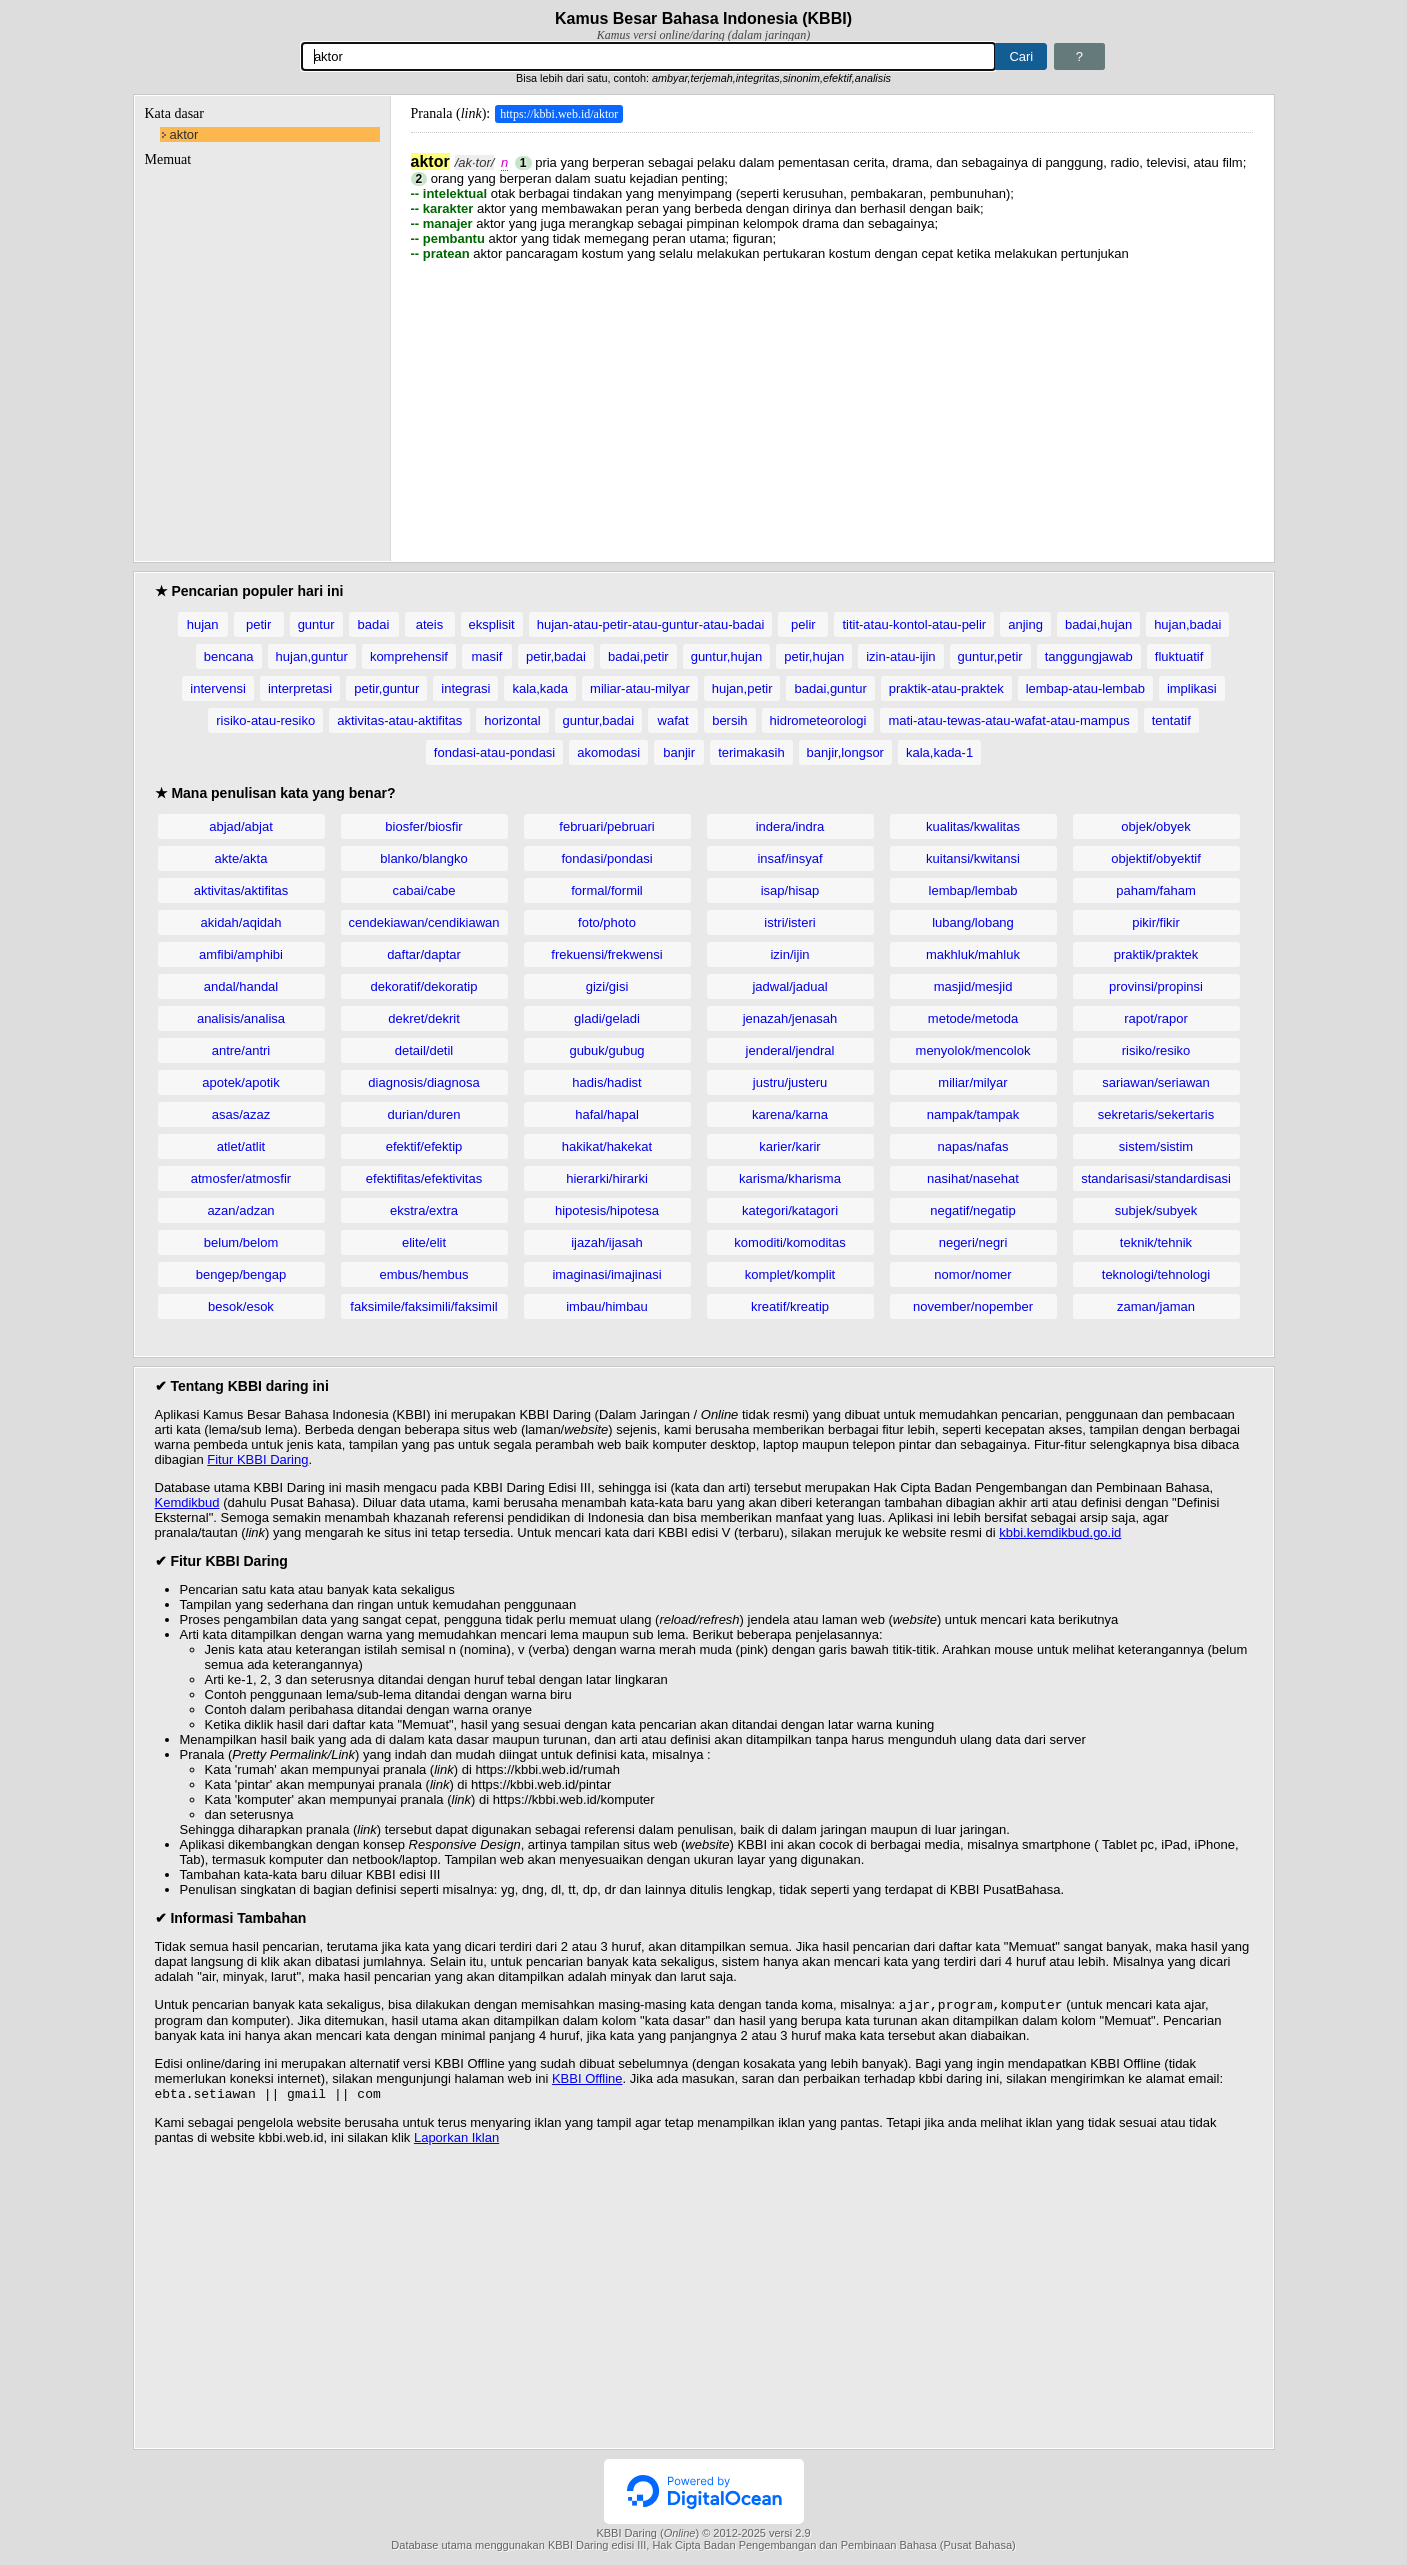 The height and width of the screenshot is (2565, 1407). What do you see at coordinates (1085, 688) in the screenshot?
I see `lembap-atau-lembab` at bounding box center [1085, 688].